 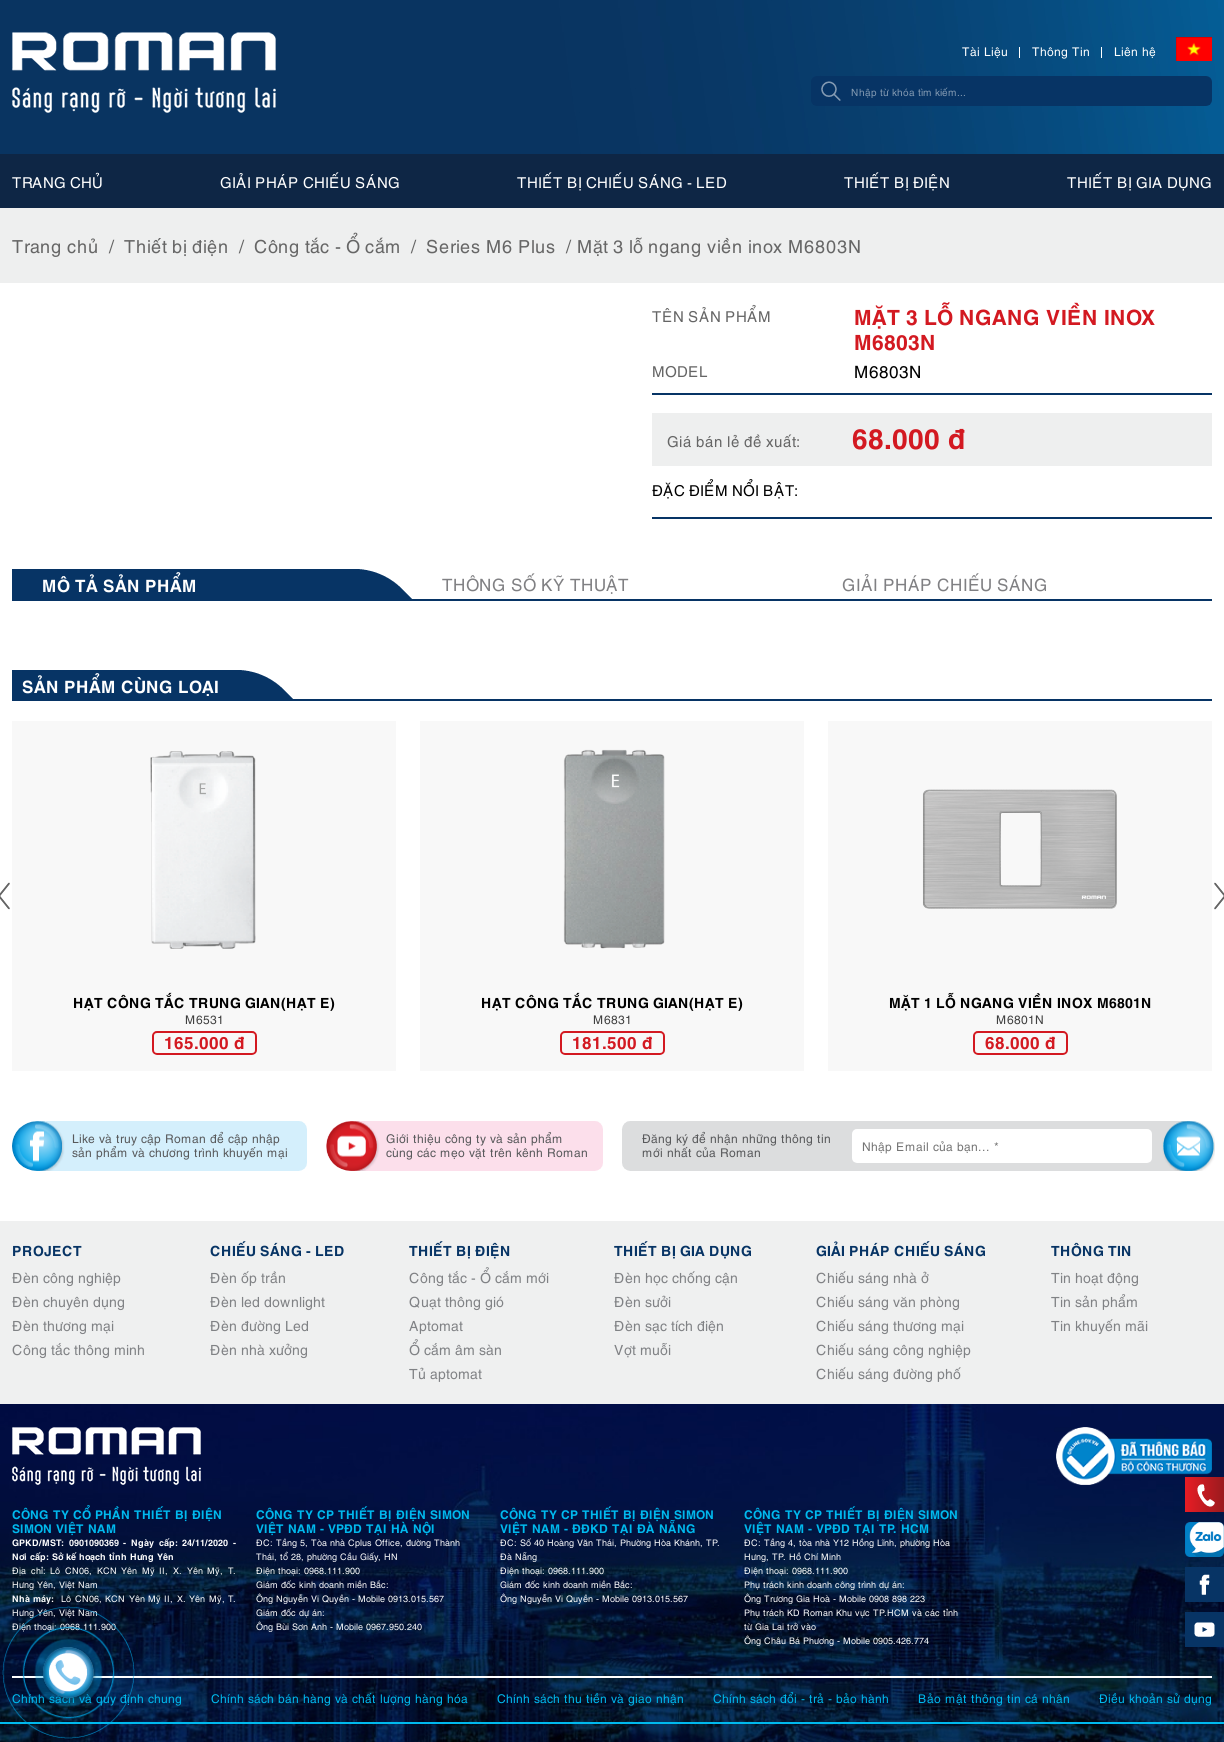 What do you see at coordinates (1135, 50) in the screenshot?
I see `Liên hệ` at bounding box center [1135, 50].